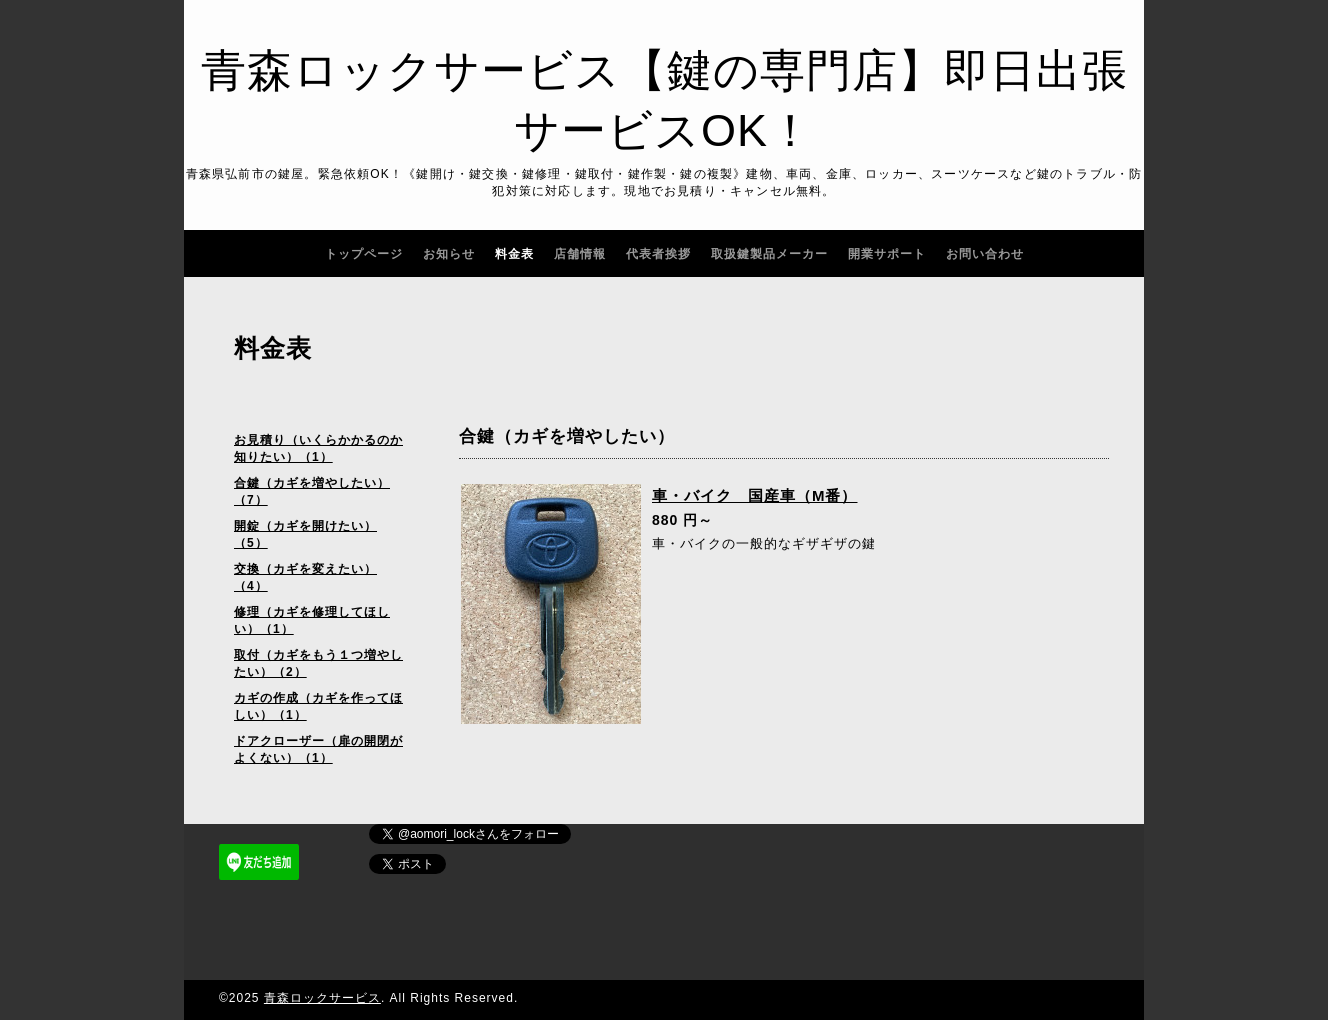 The height and width of the screenshot is (1020, 1328). I want to click on 料金表, so click(514, 254).